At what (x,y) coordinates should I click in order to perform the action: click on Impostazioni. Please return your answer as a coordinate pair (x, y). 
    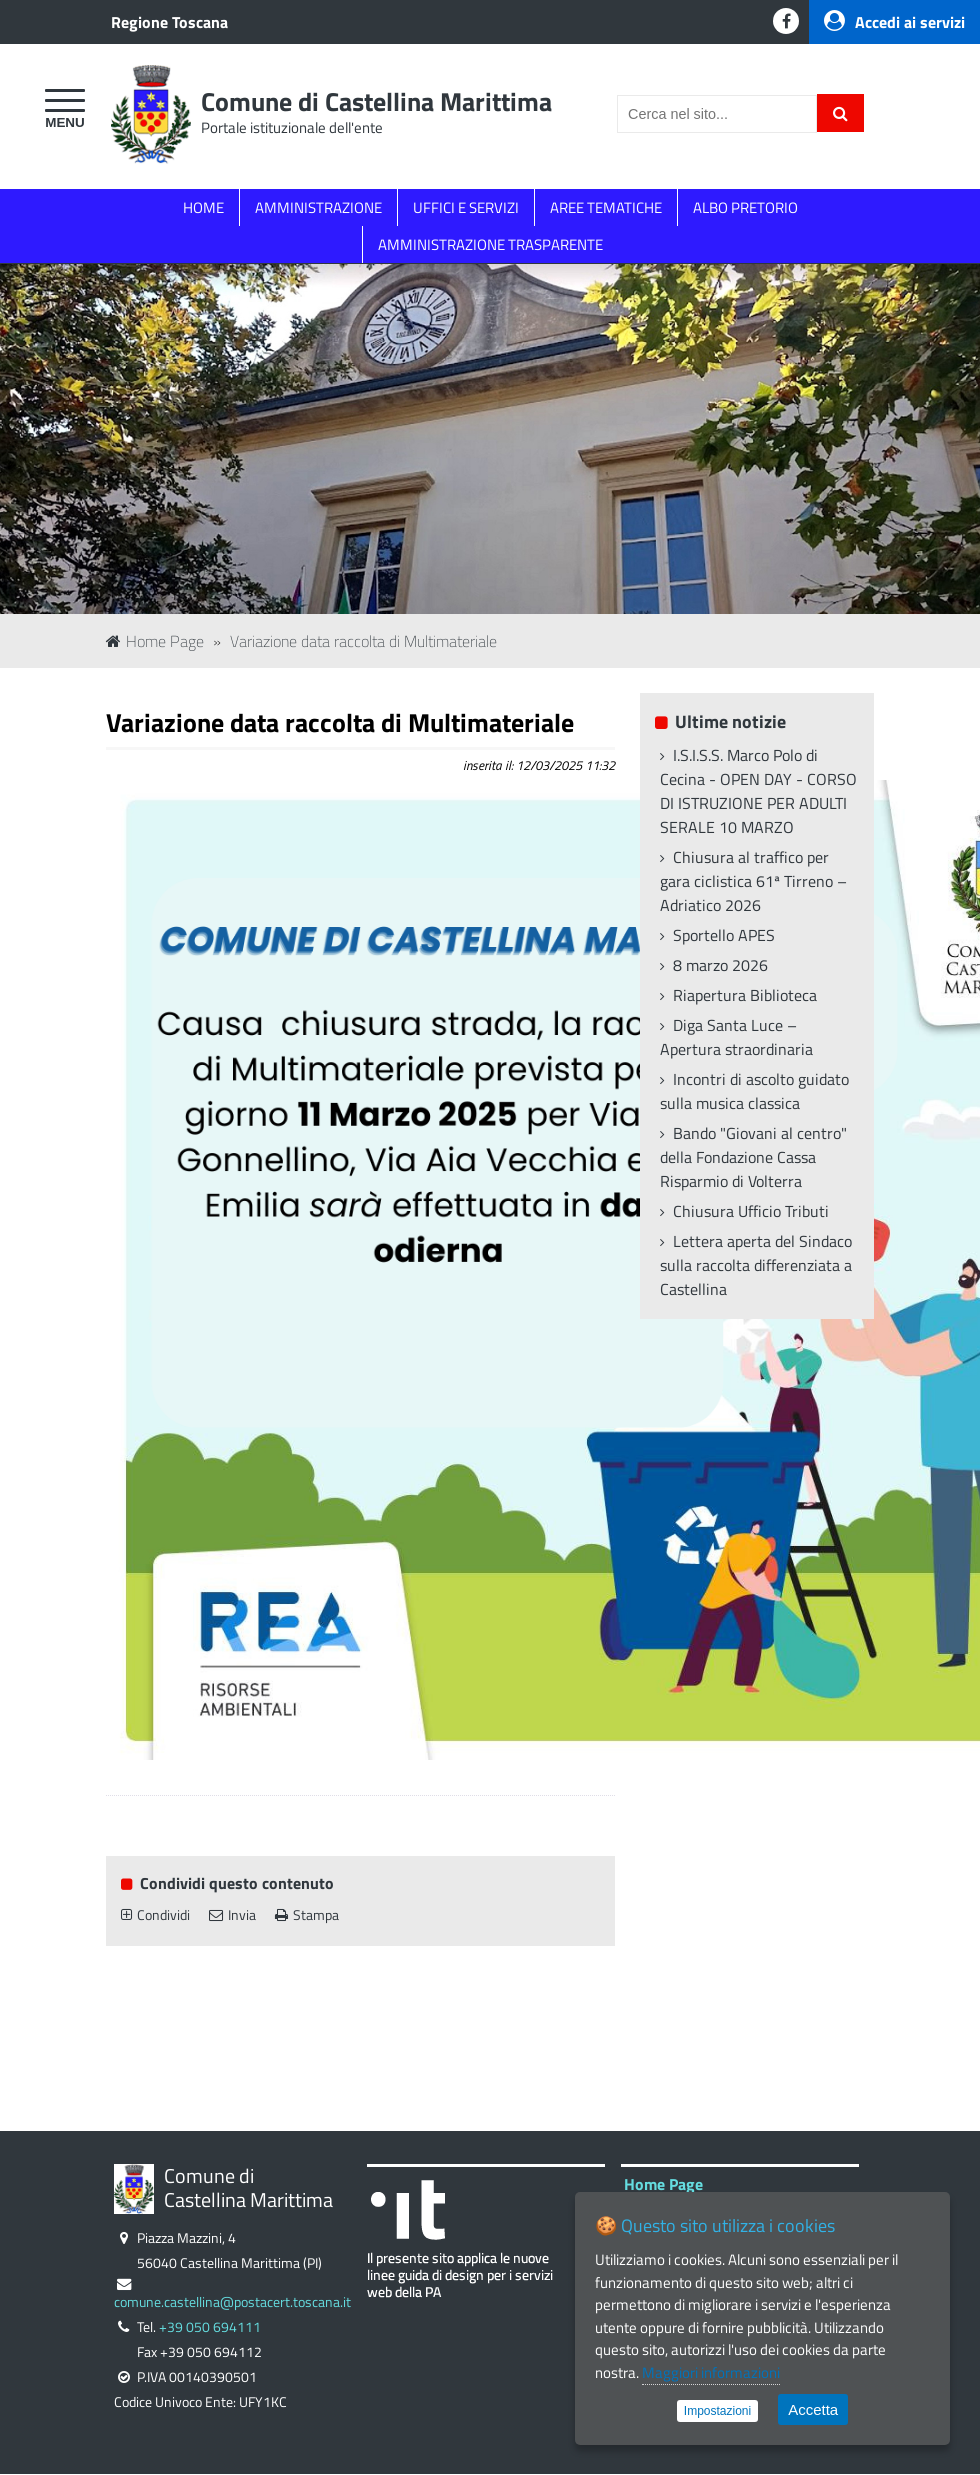
    Looking at the image, I should click on (717, 2411).